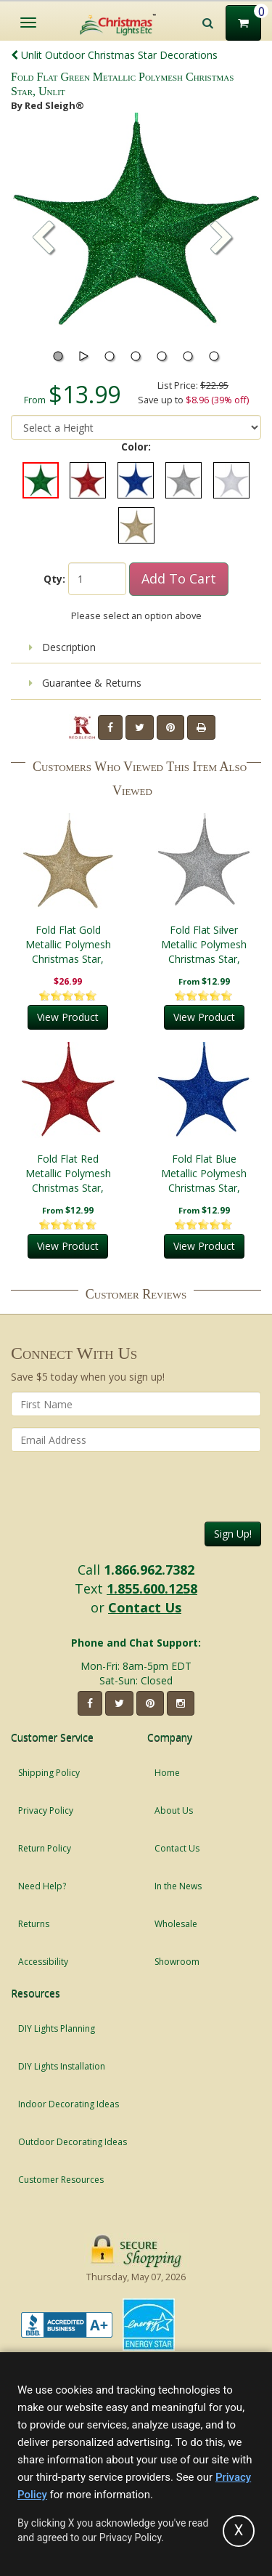 The height and width of the screenshot is (2576, 272). What do you see at coordinates (42, 1886) in the screenshot?
I see `Need Help?` at bounding box center [42, 1886].